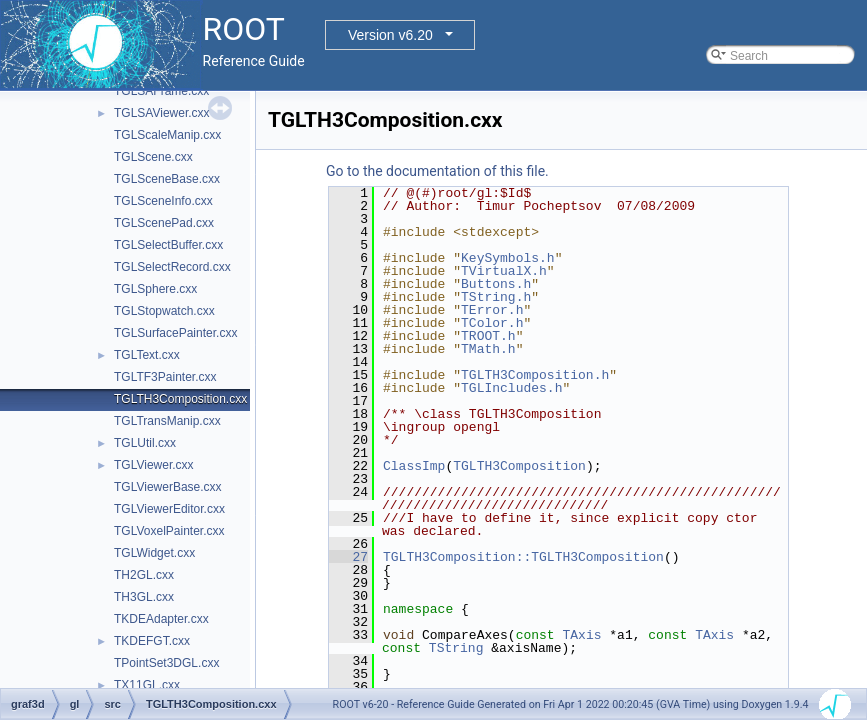 The image size is (867, 720). What do you see at coordinates (167, 135) in the screenshot?
I see `TGLScaleManip.cxx` at bounding box center [167, 135].